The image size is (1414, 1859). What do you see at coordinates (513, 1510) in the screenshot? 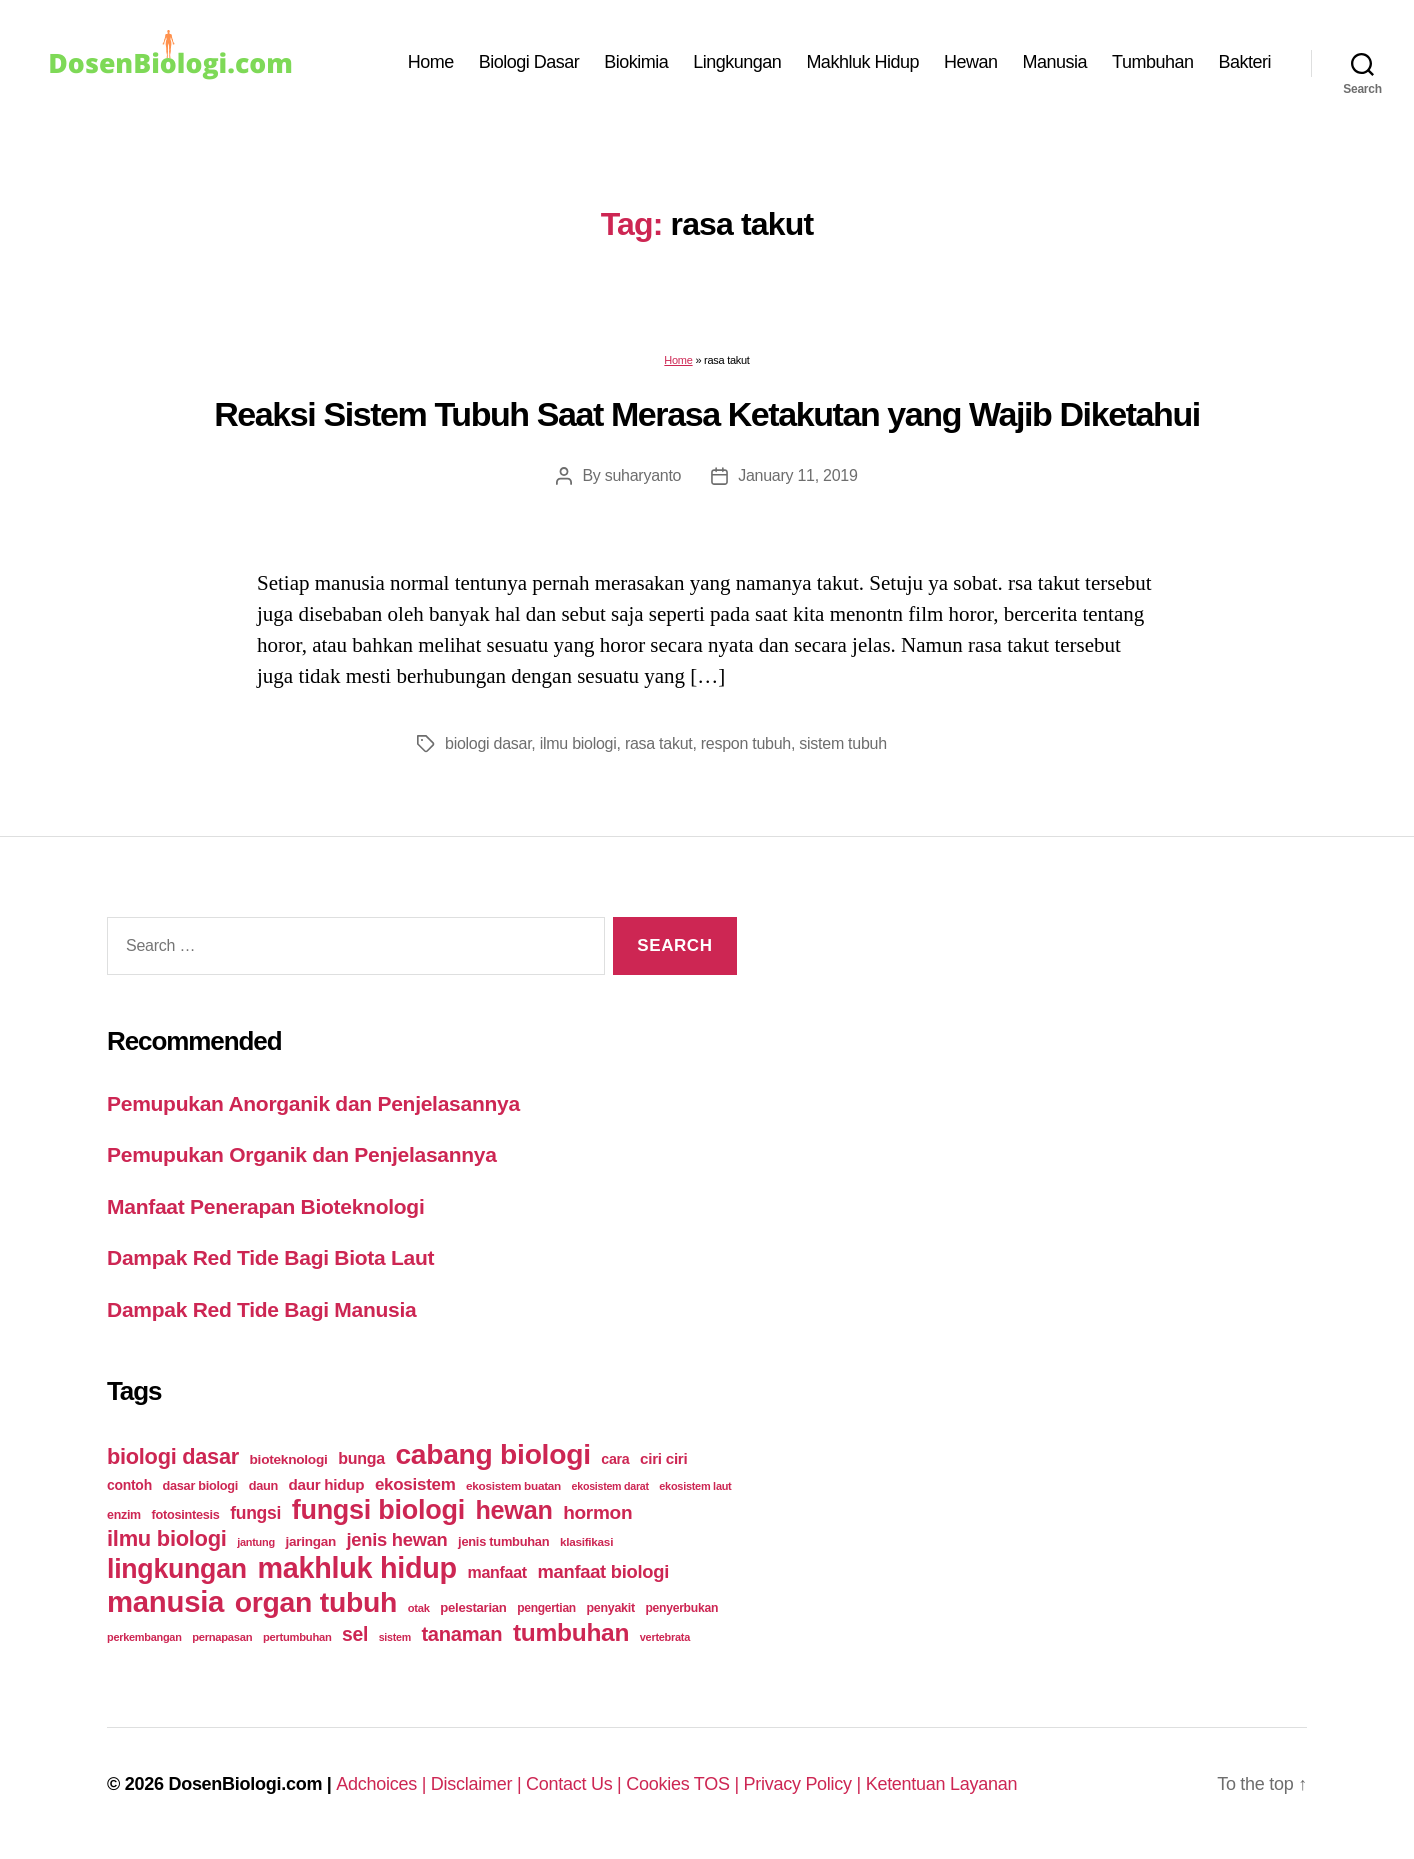
I see `hewan [hewan (229 items)]` at bounding box center [513, 1510].